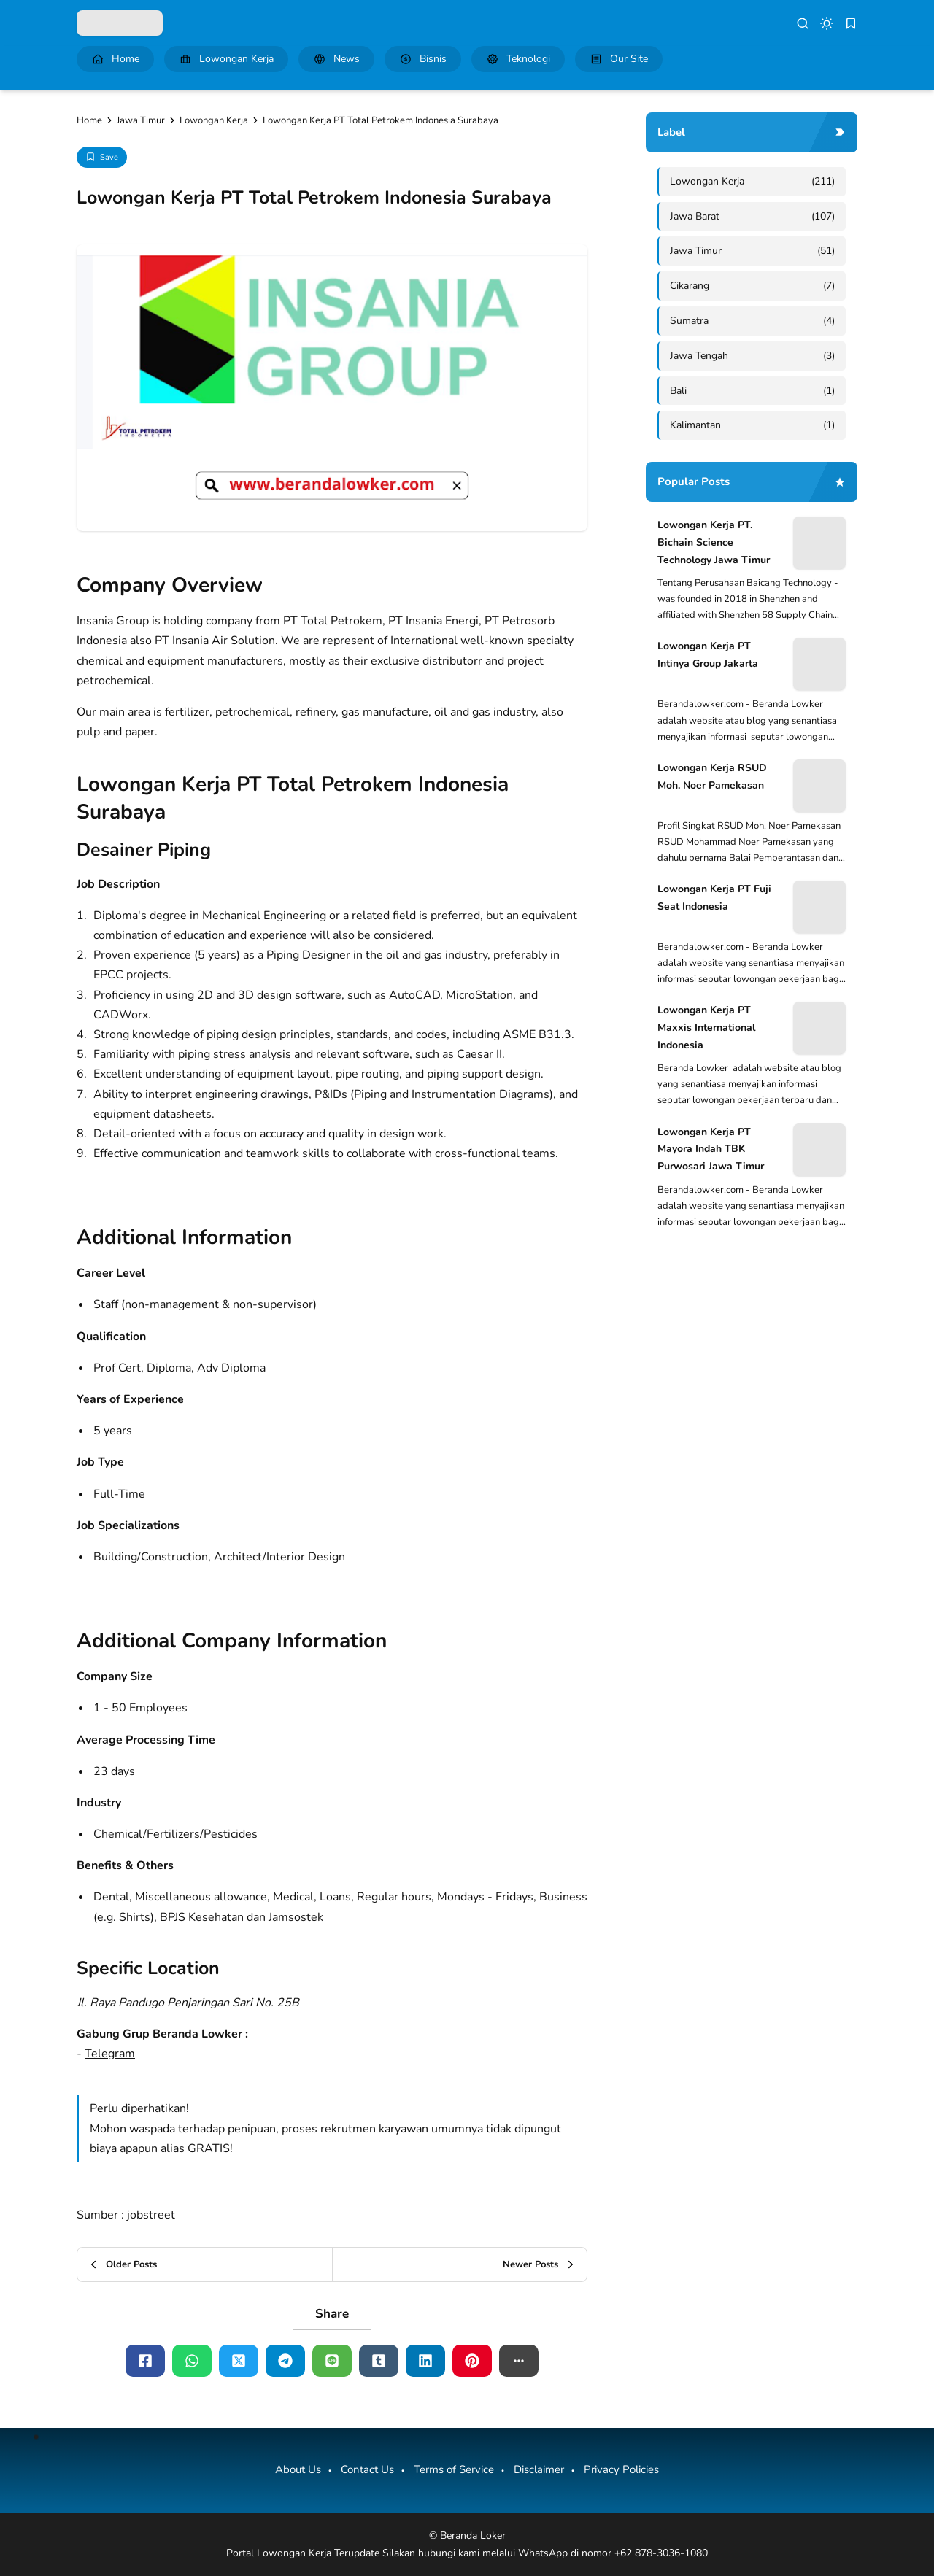 This screenshot has height=2576, width=934. I want to click on Telegram, so click(110, 2054).